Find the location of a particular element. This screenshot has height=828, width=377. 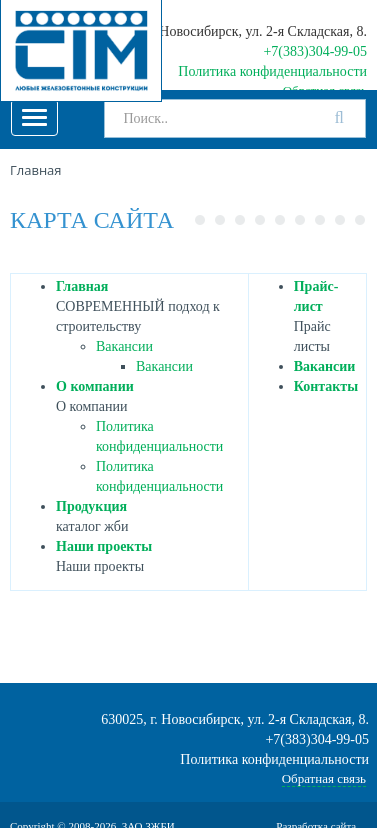

О компании is located at coordinates (95, 386).